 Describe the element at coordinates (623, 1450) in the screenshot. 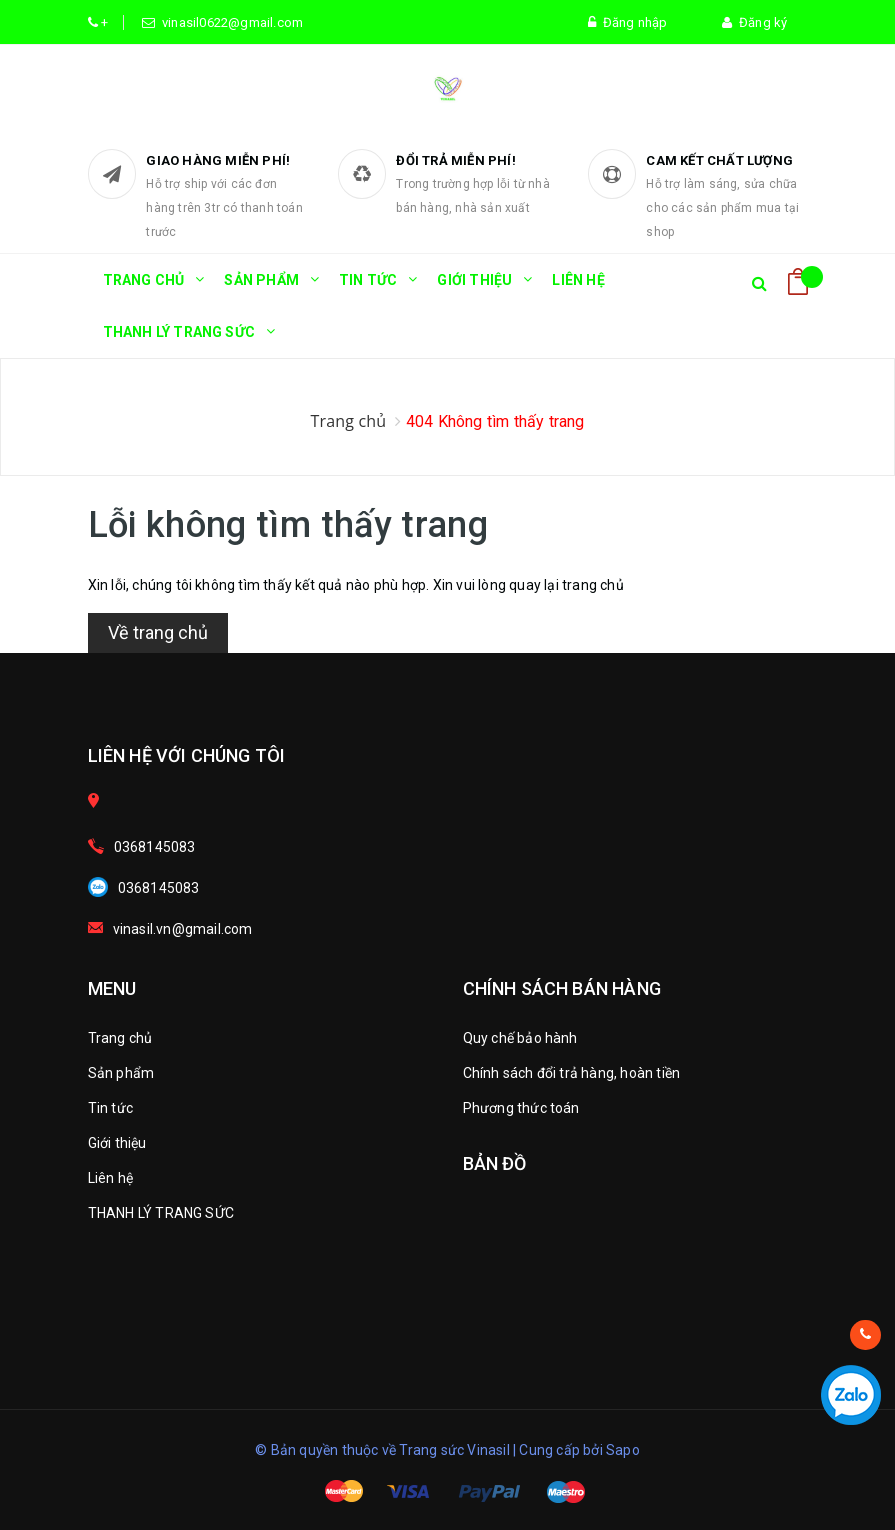

I see `Sapo` at that location.